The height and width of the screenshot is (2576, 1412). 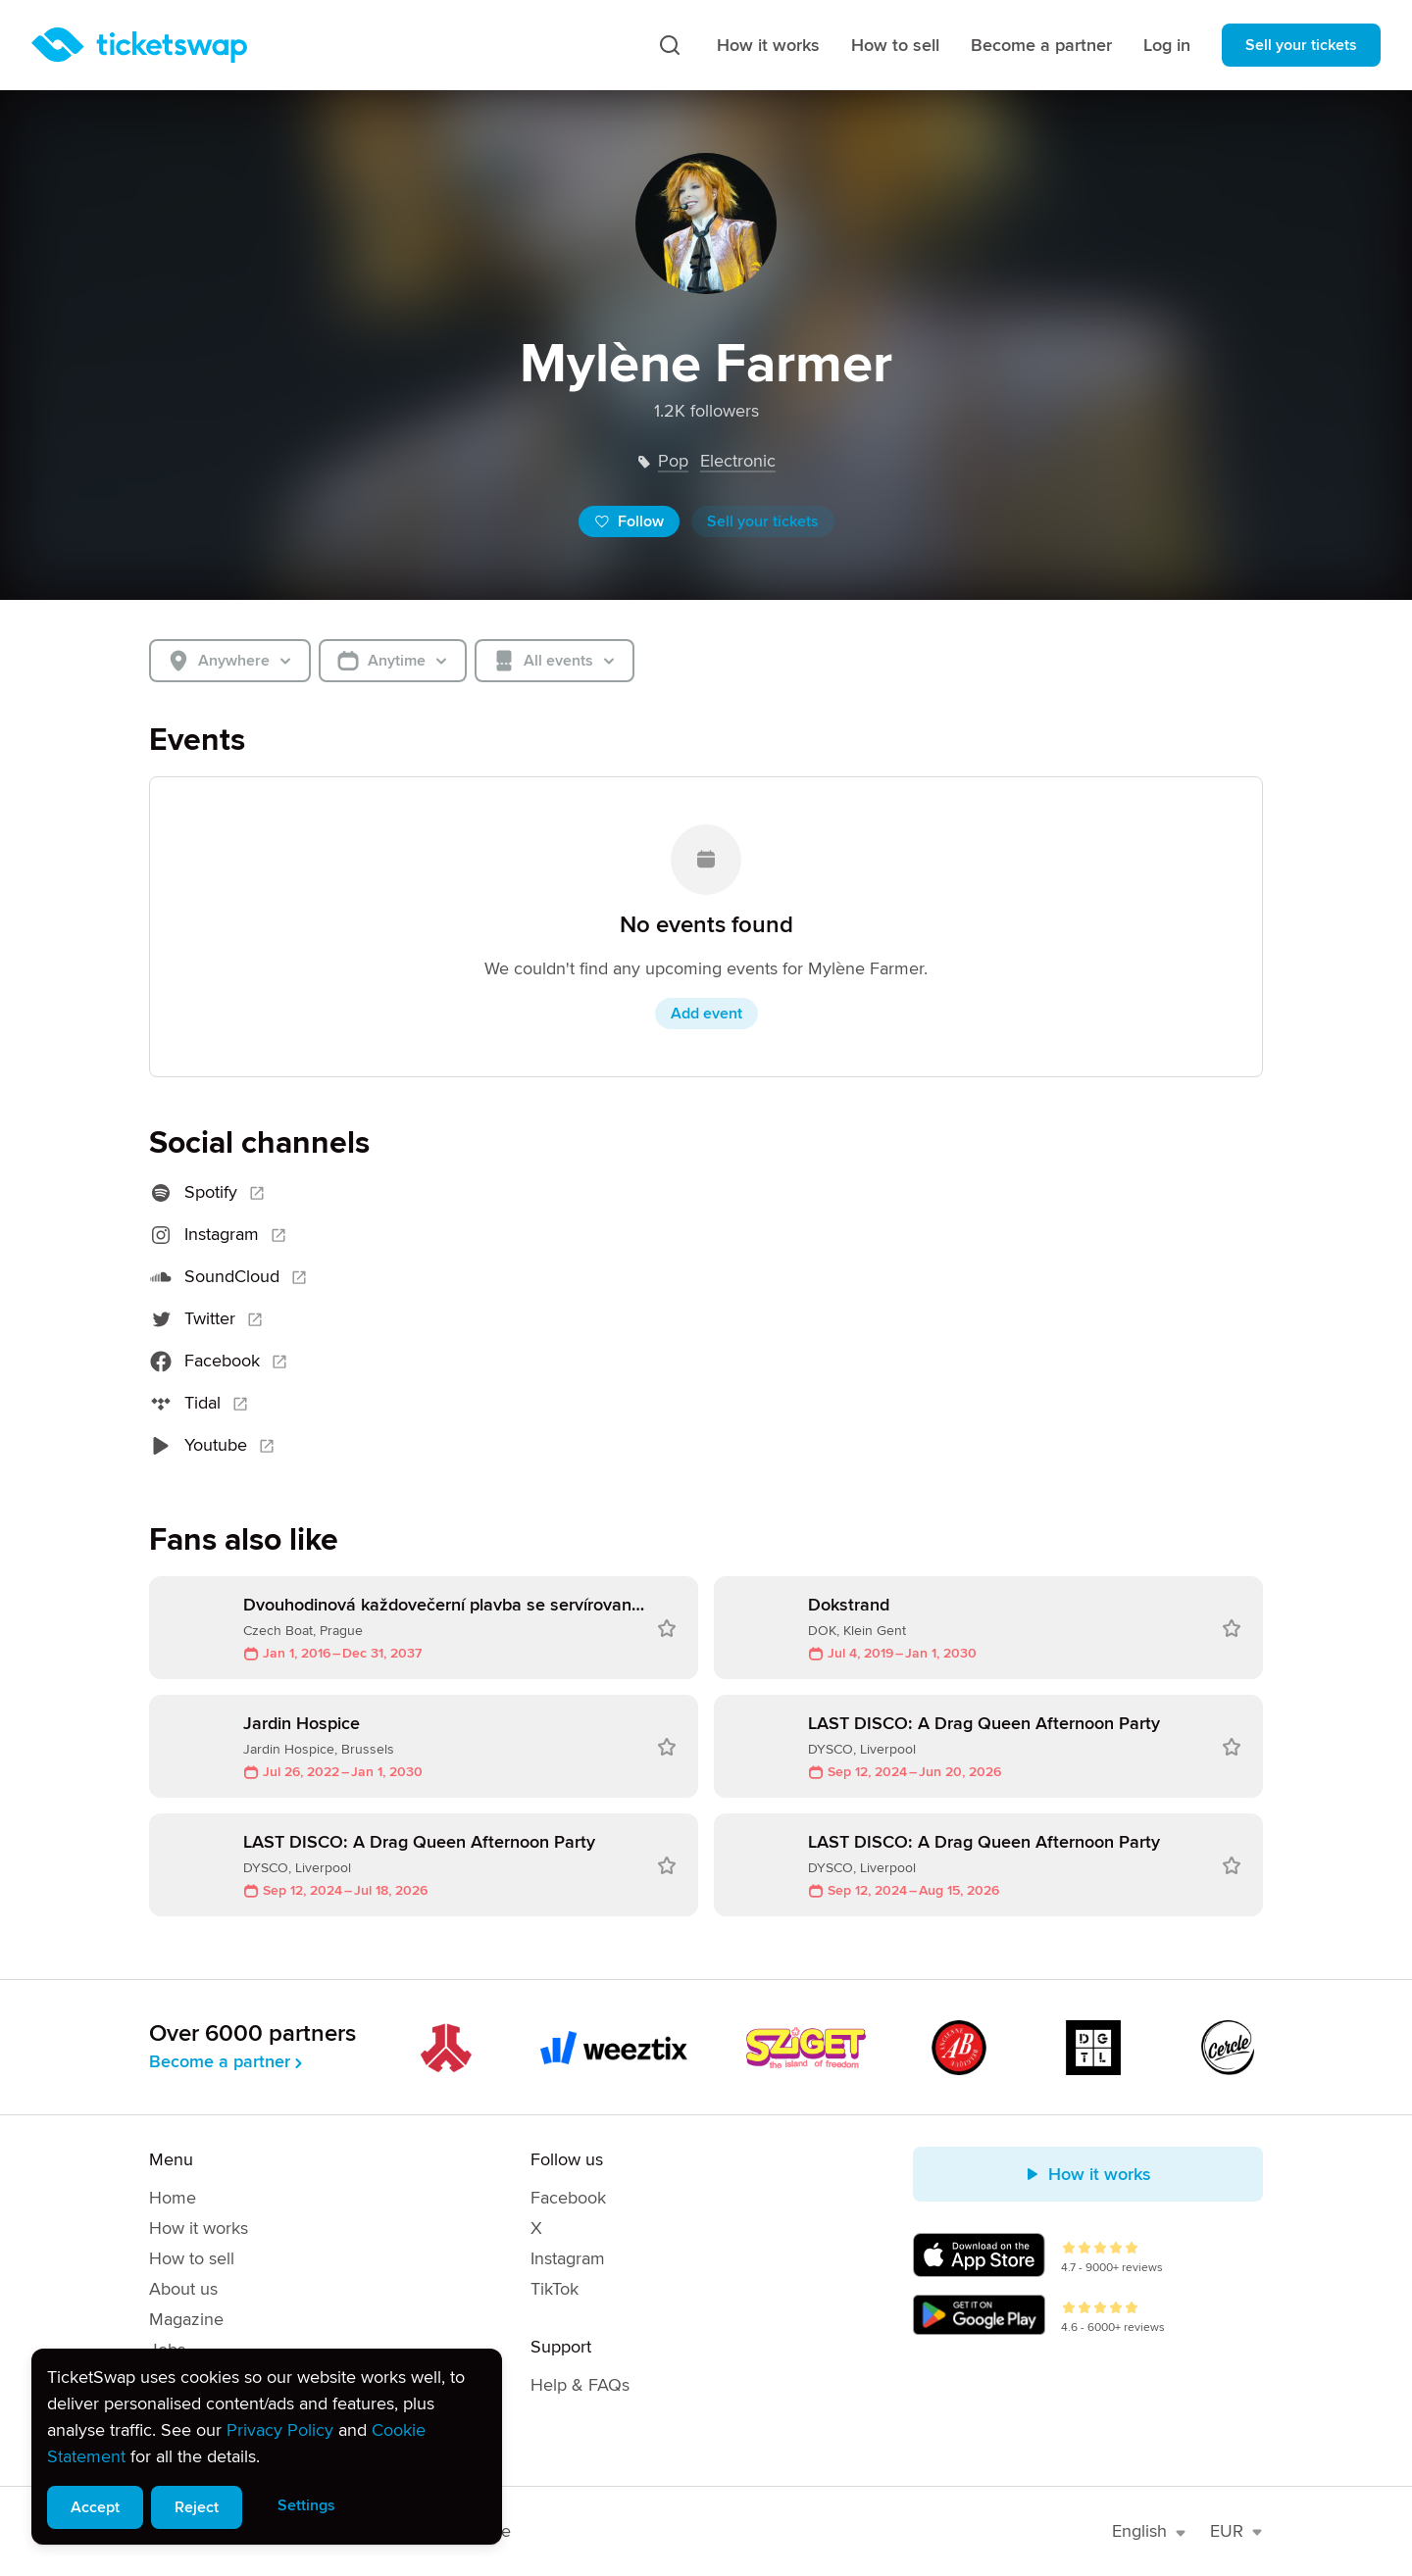 I want to click on Settings, so click(x=306, y=2505).